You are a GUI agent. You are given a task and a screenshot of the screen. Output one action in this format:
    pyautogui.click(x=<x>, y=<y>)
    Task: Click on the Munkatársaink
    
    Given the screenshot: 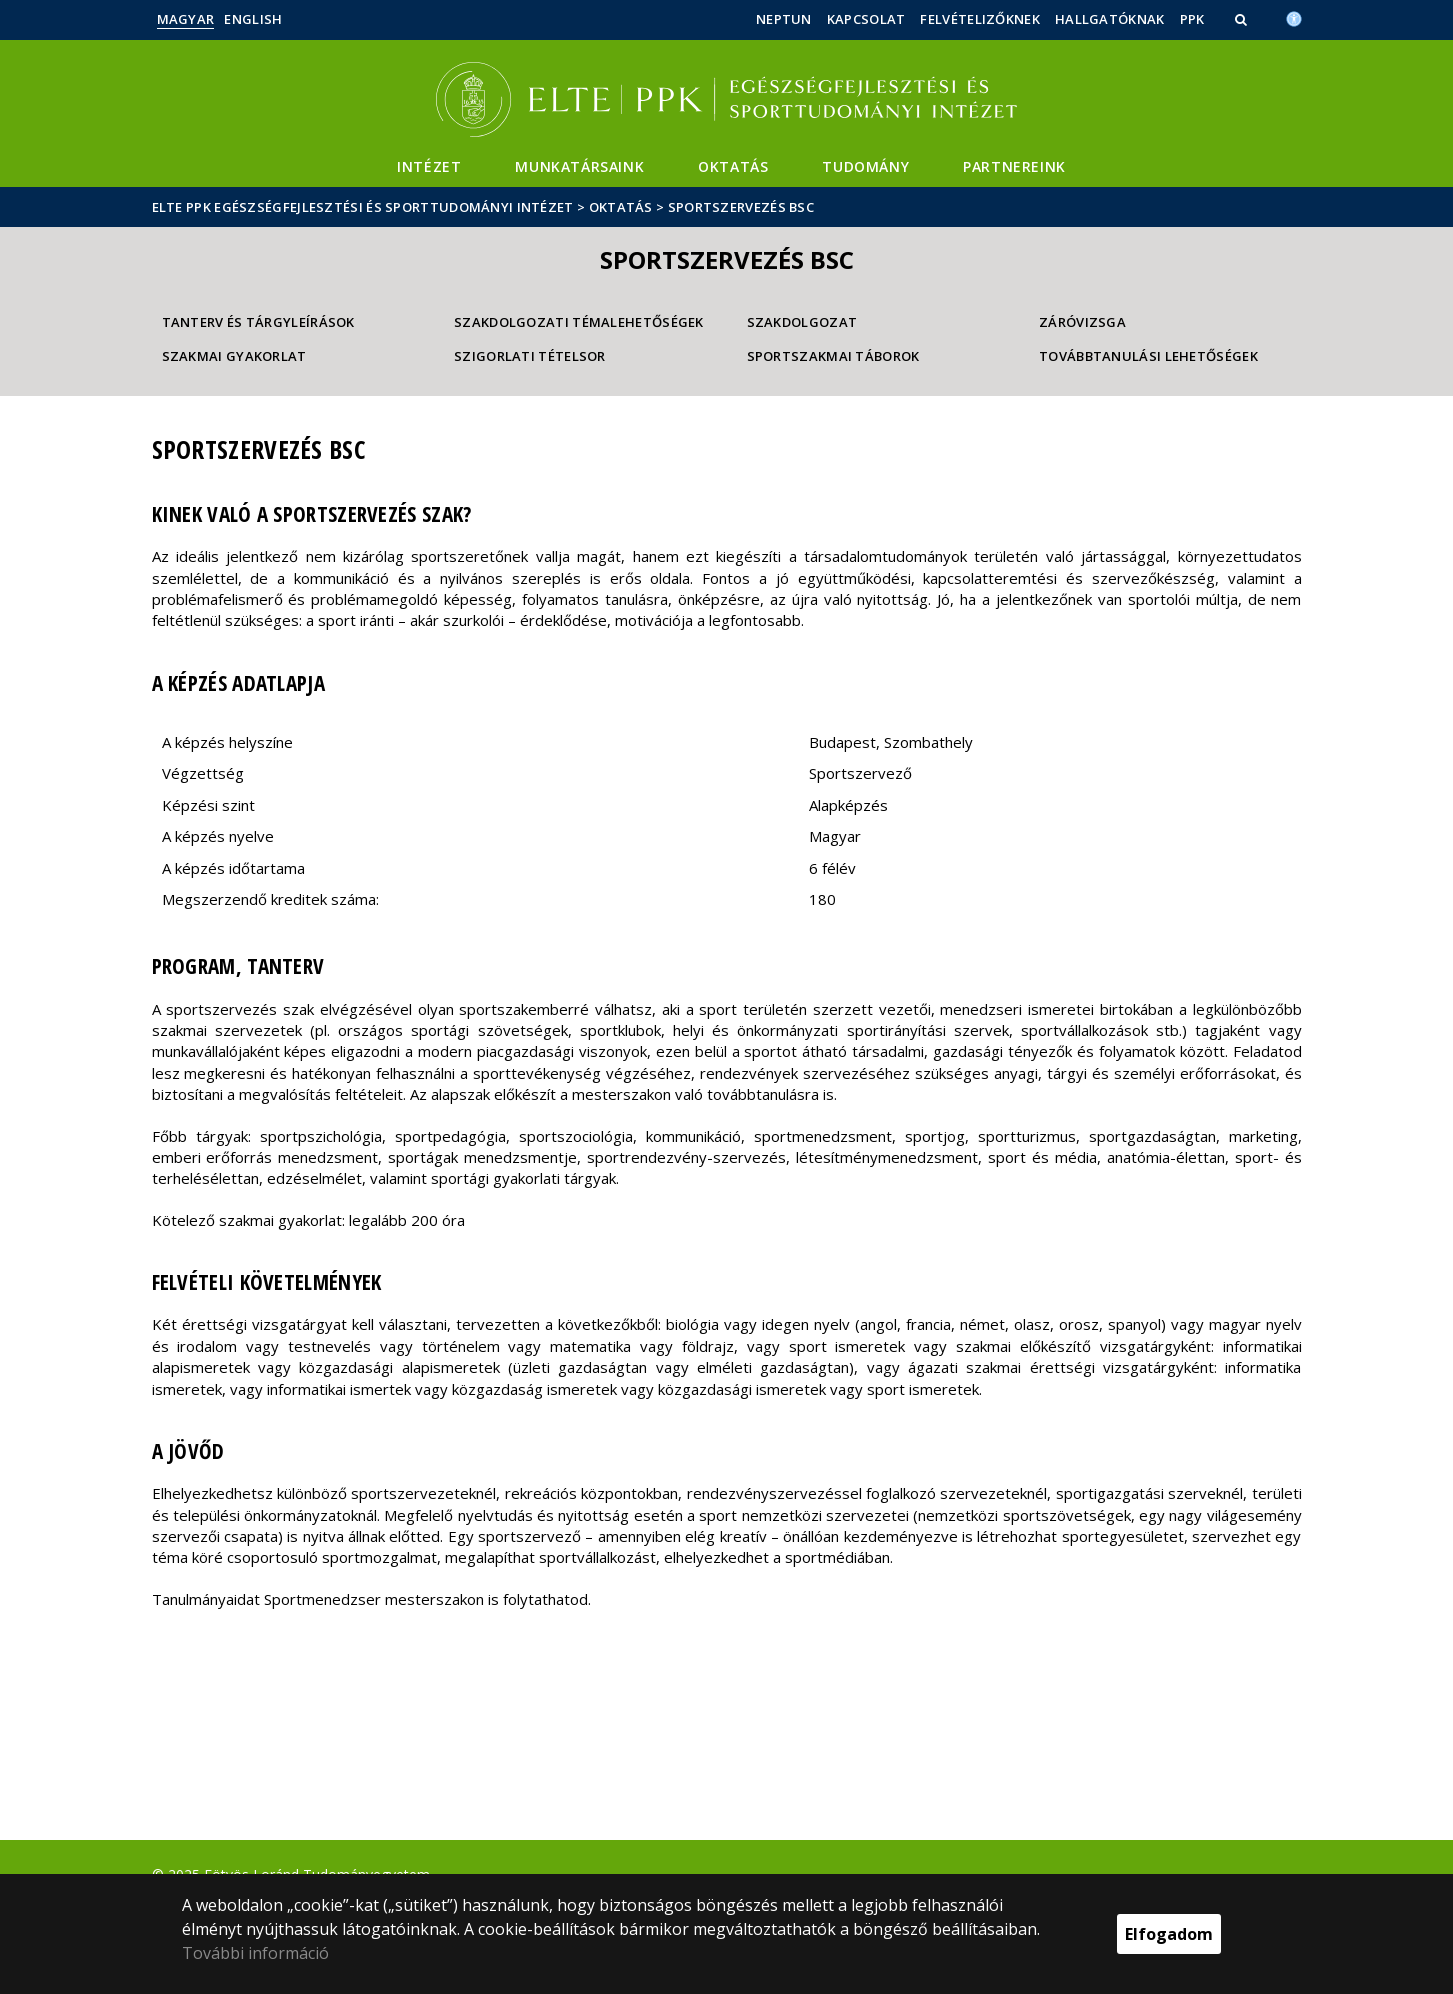 What is the action you would take?
    pyautogui.click(x=579, y=166)
    